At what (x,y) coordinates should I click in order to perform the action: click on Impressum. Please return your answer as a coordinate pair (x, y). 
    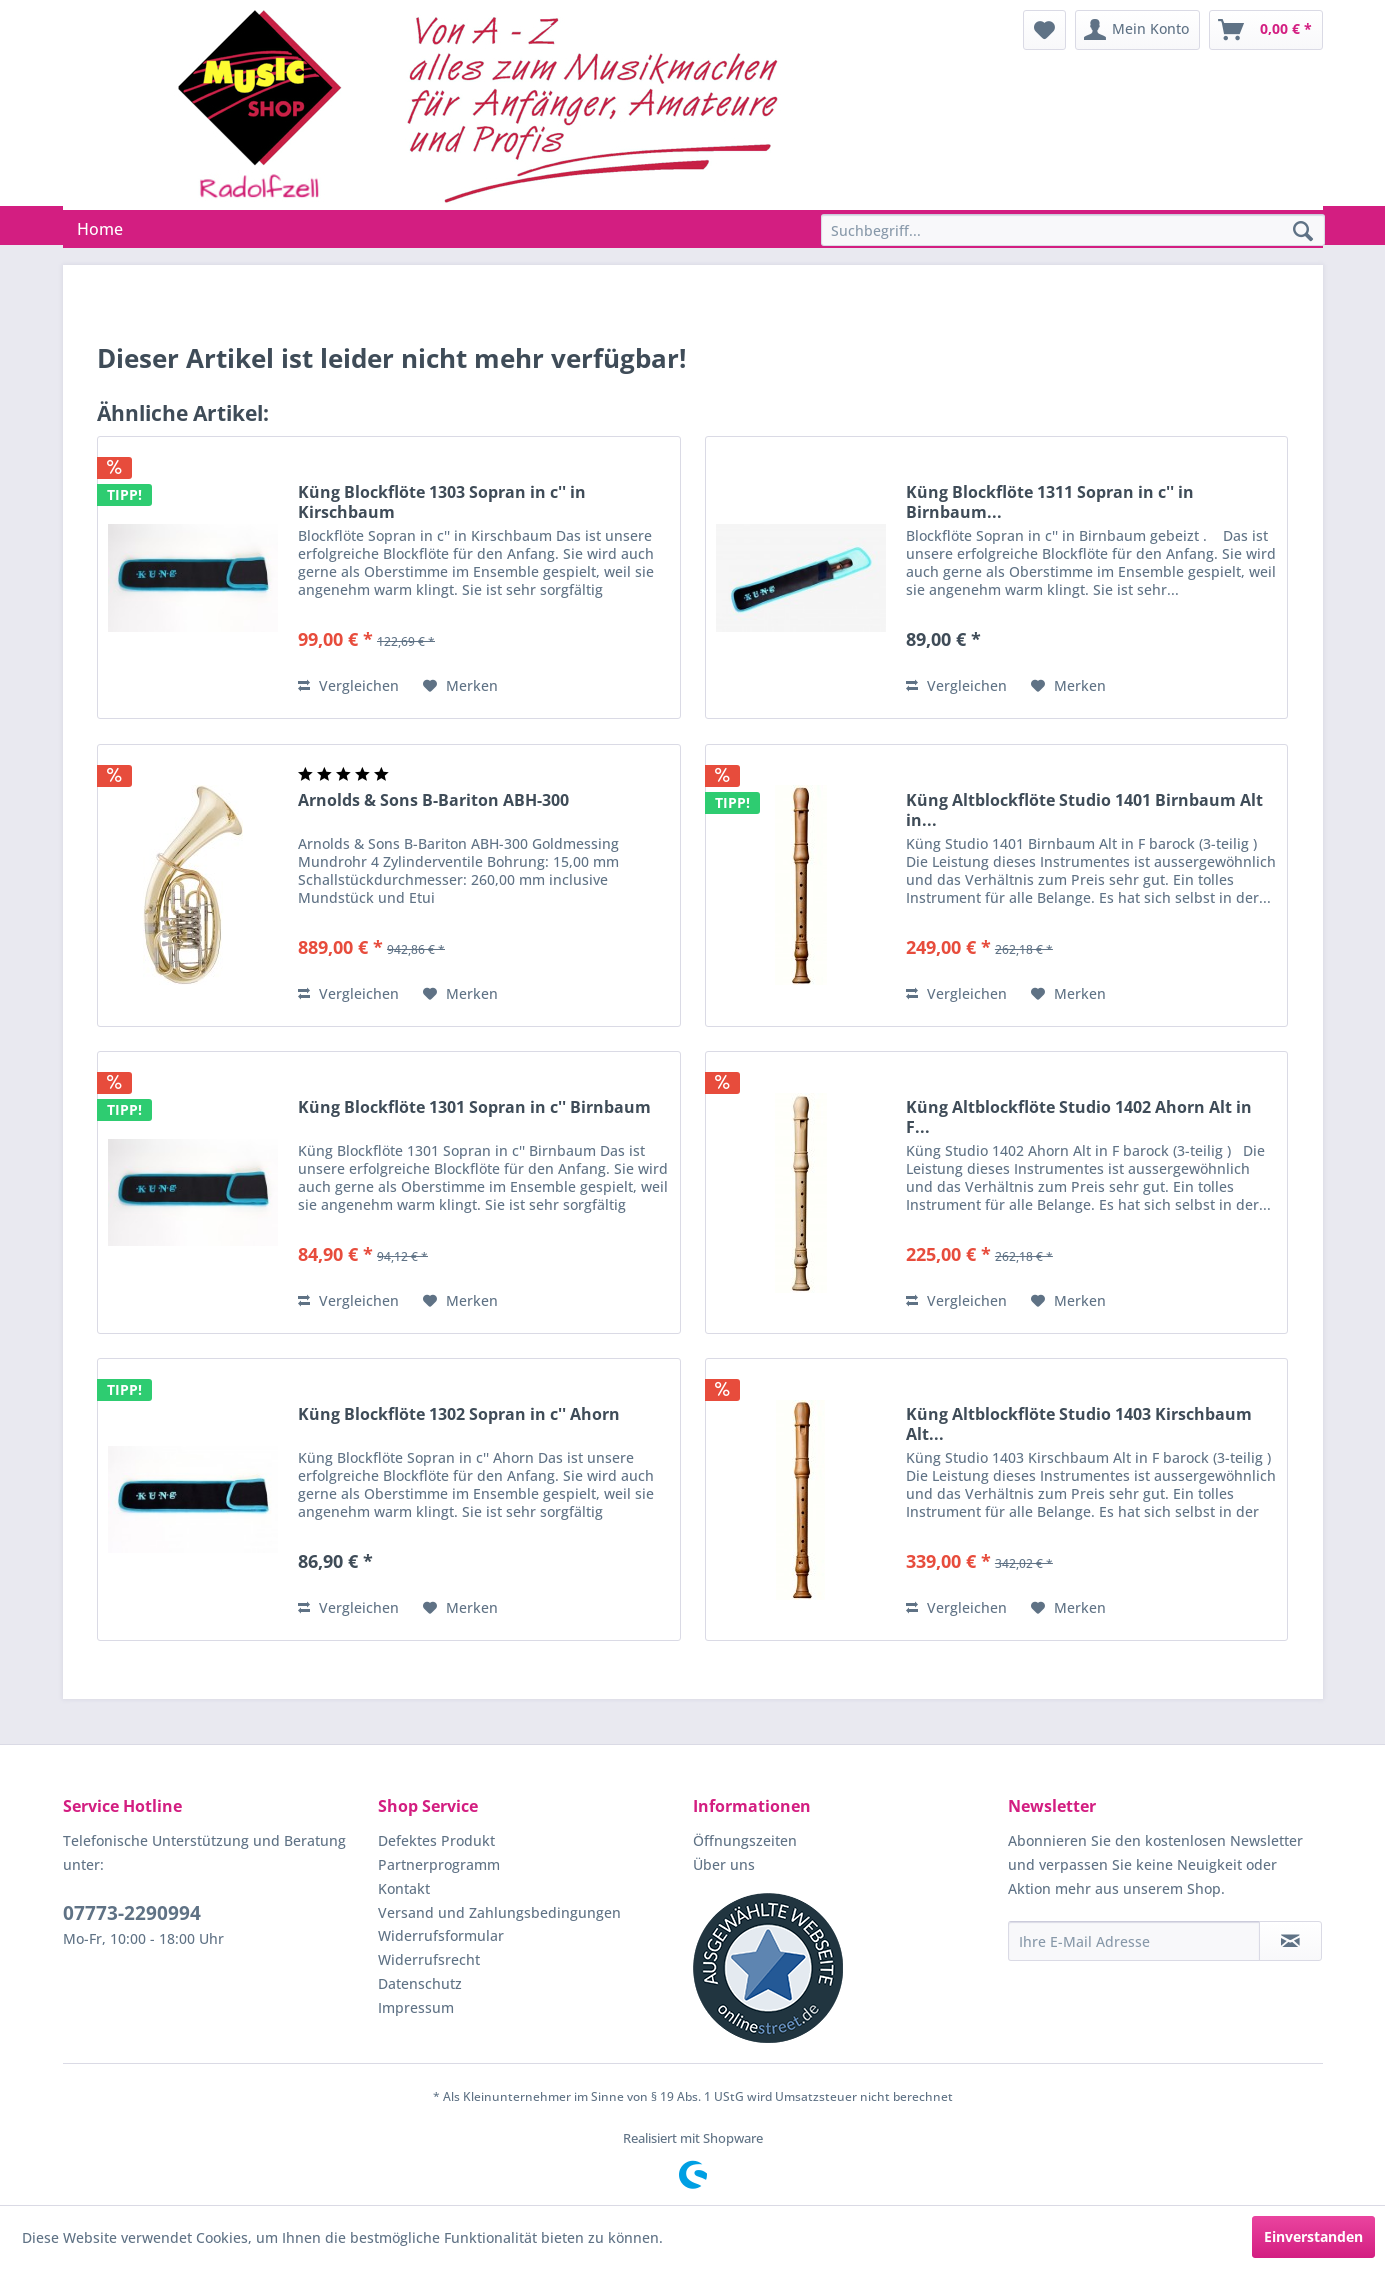
    Looking at the image, I should click on (416, 2007).